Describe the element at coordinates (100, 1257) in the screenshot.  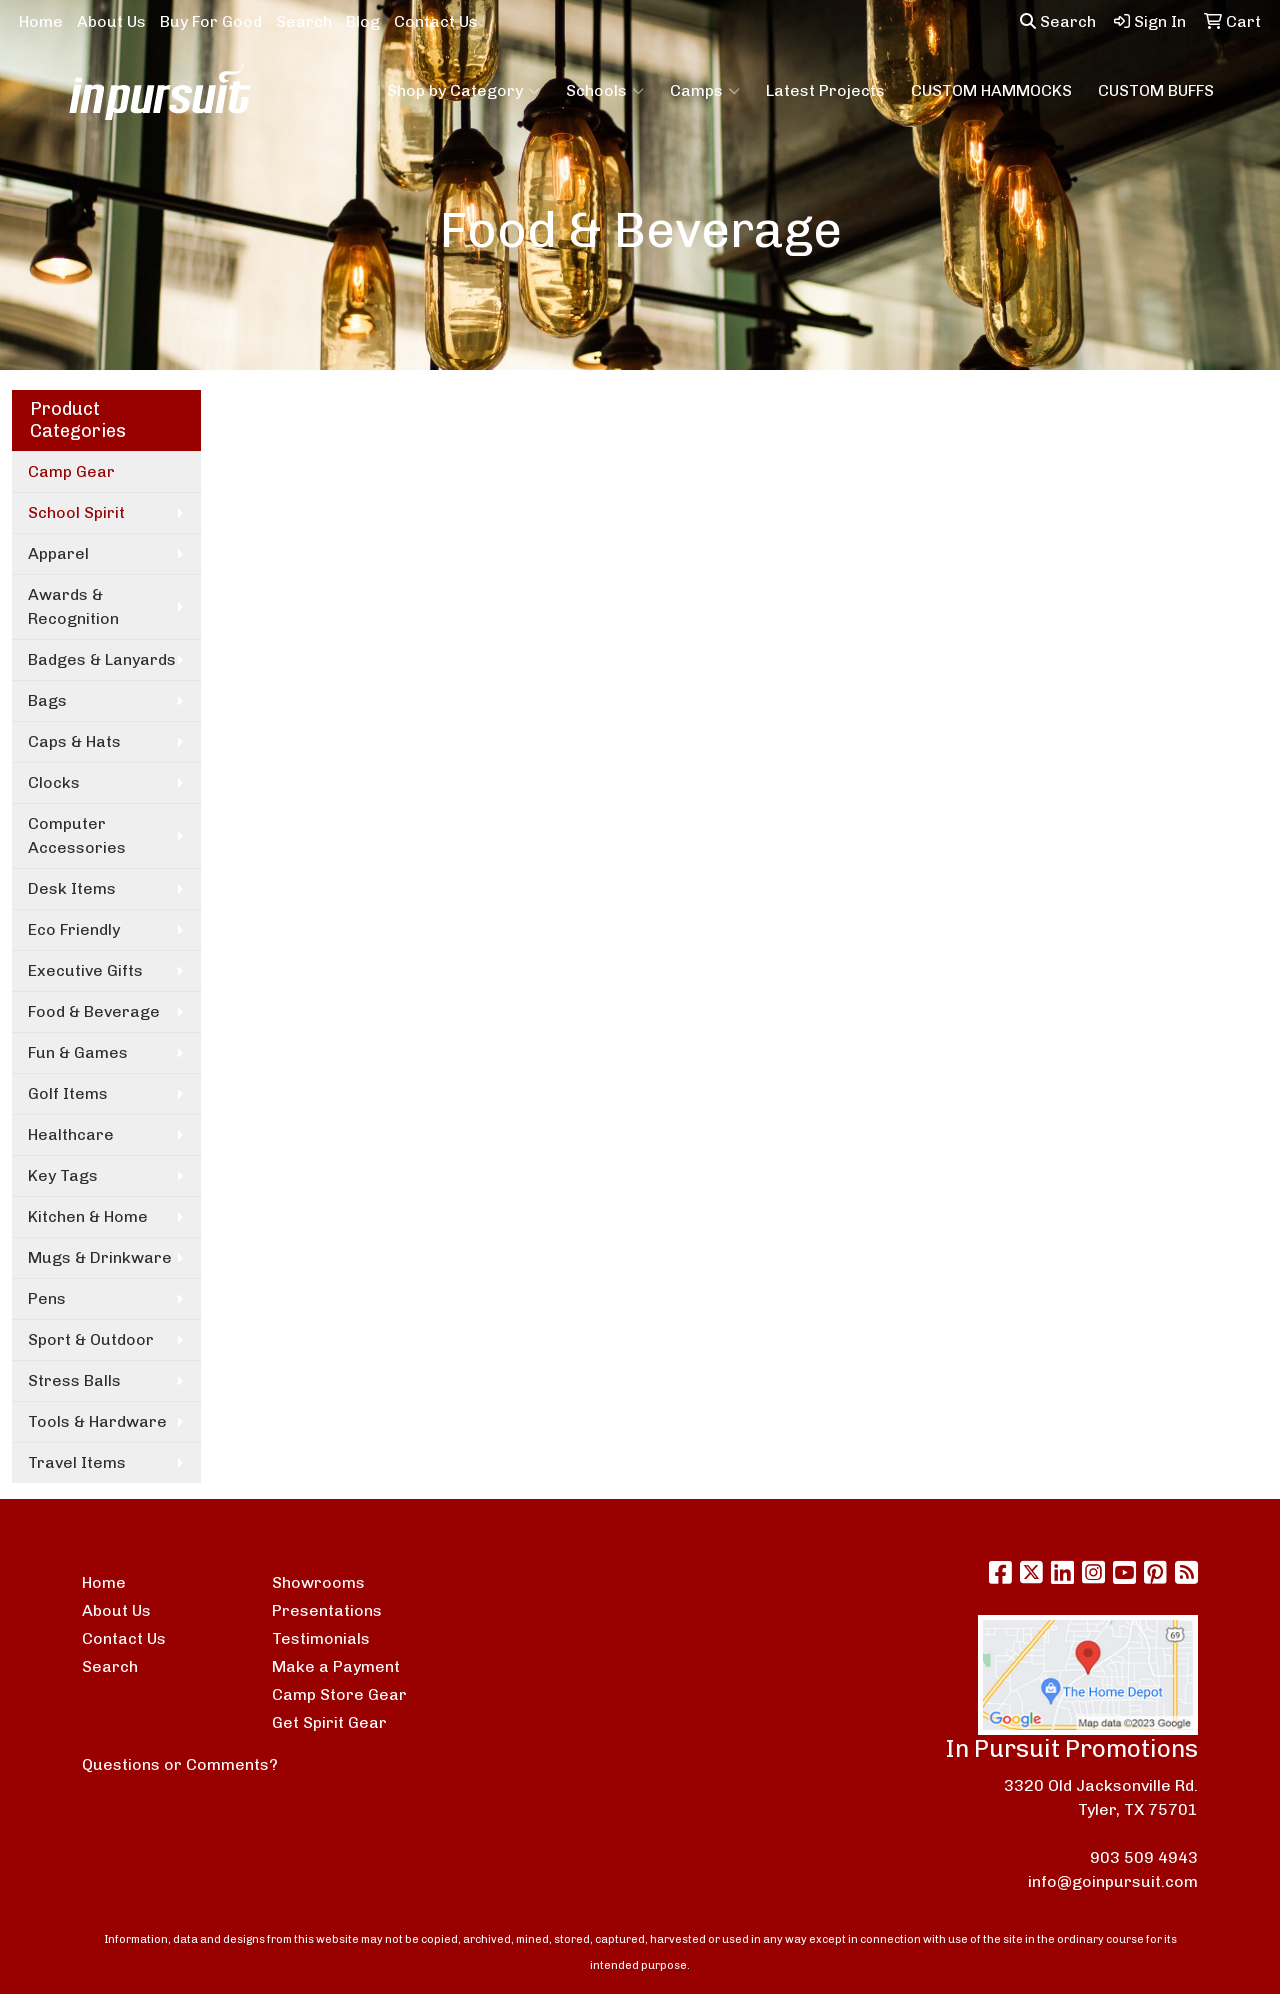
I see `Mugs & Drinkware` at that location.